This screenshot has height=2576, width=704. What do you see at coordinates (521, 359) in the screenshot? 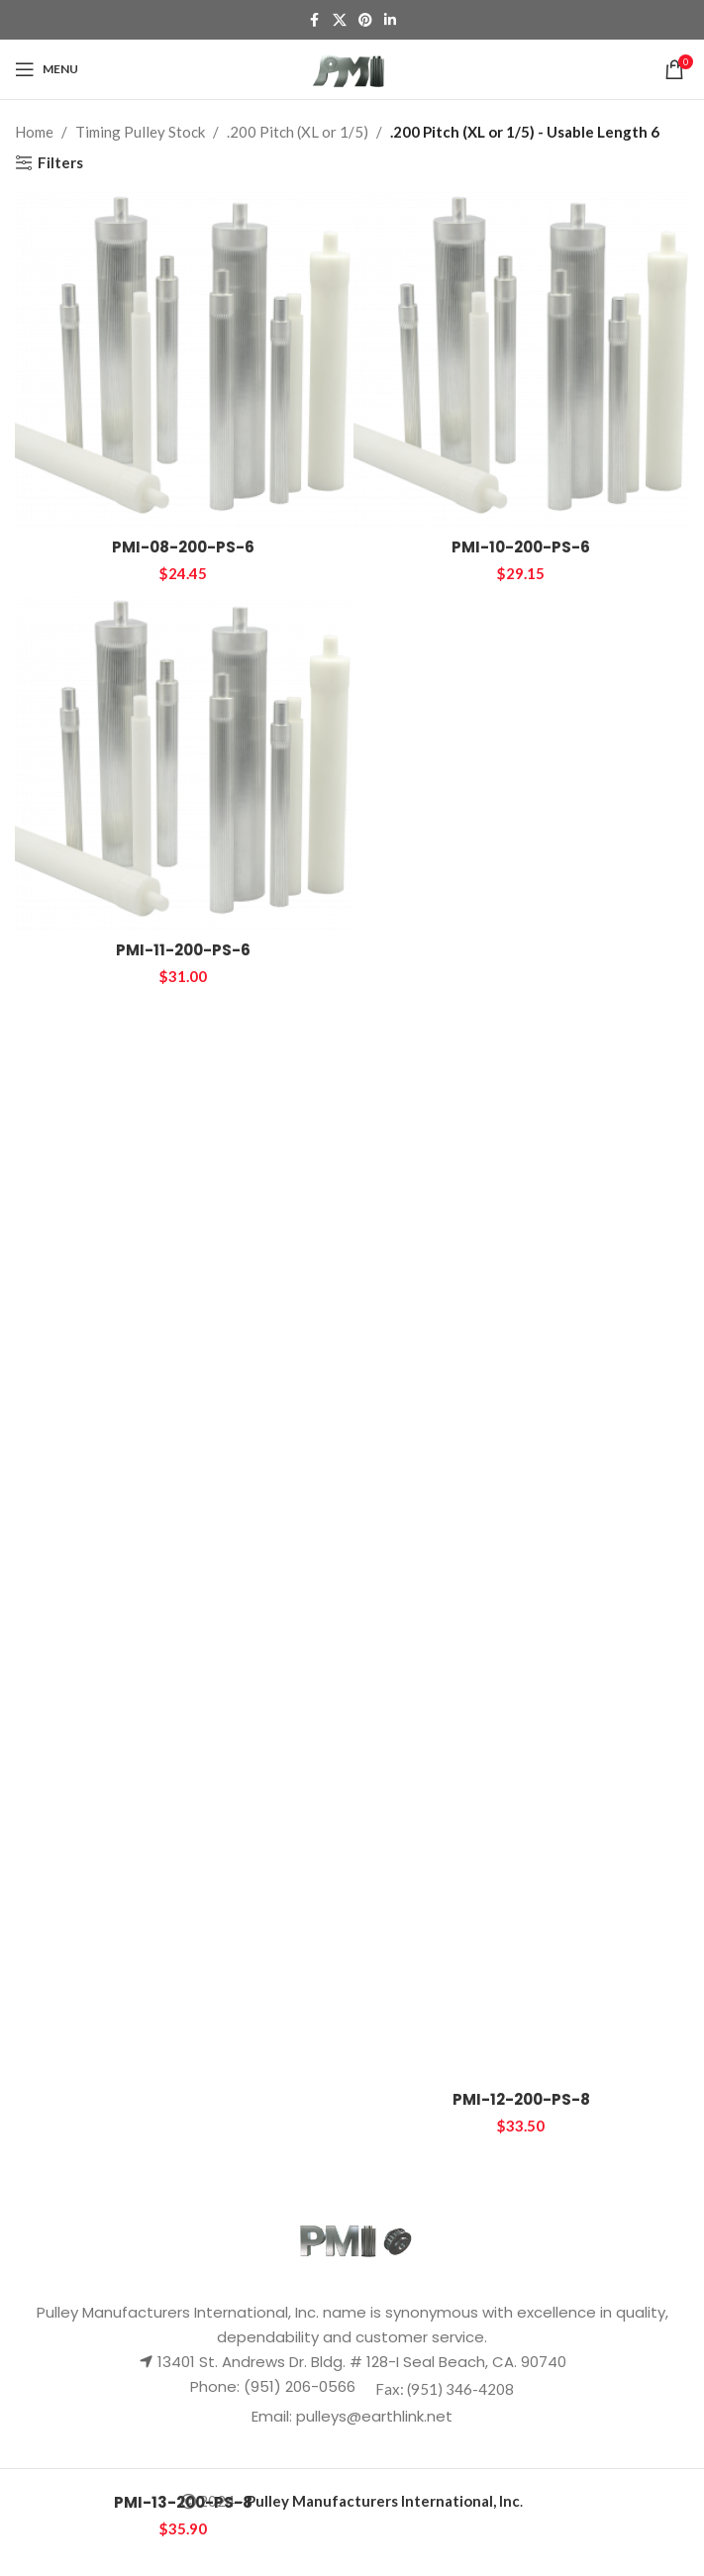
I see `[PMI-10-200-PS-6]` at bounding box center [521, 359].